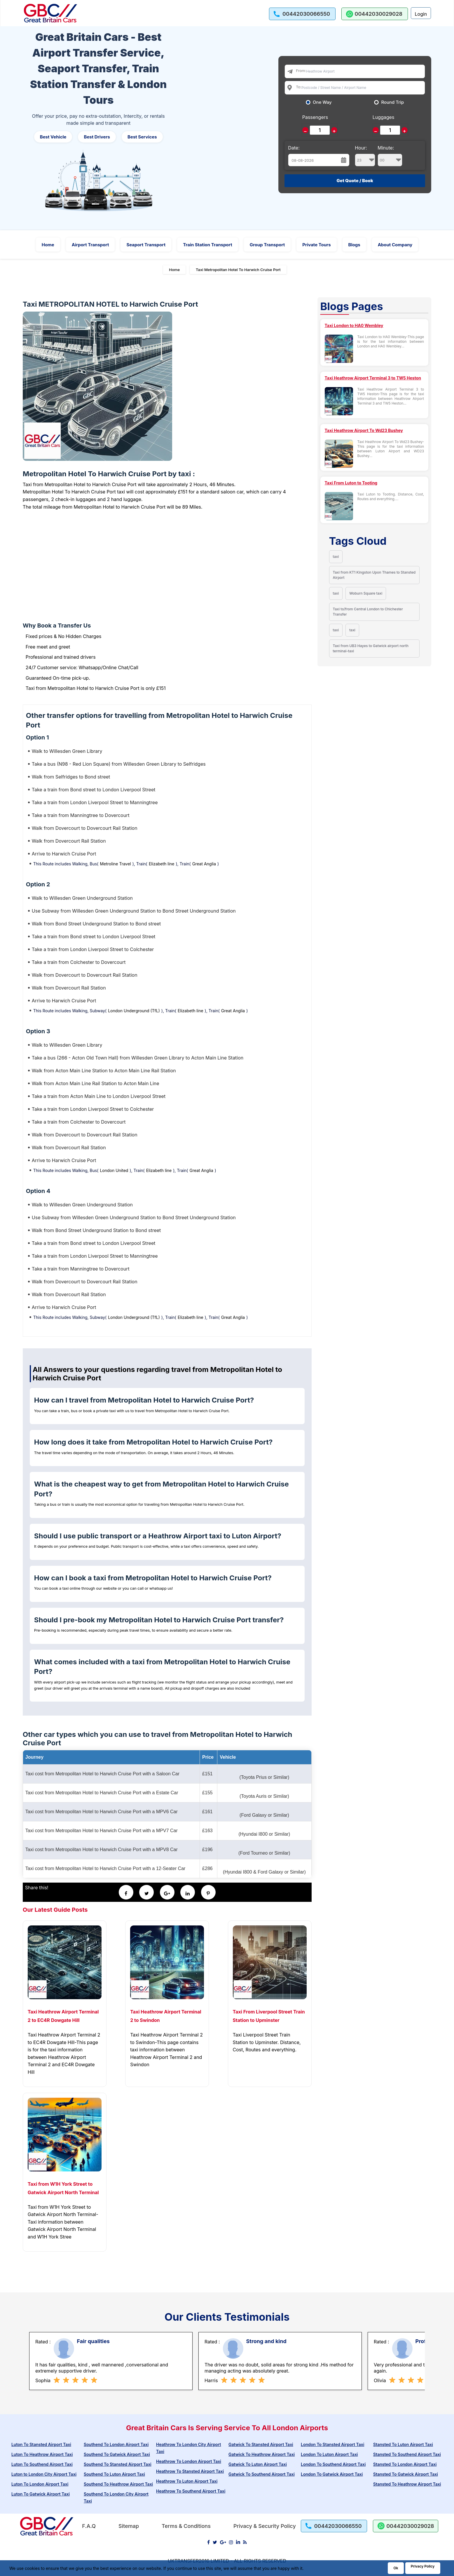 The image size is (454, 2576). What do you see at coordinates (332, 2444) in the screenshot?
I see `London To Stansted Airport Taxi` at bounding box center [332, 2444].